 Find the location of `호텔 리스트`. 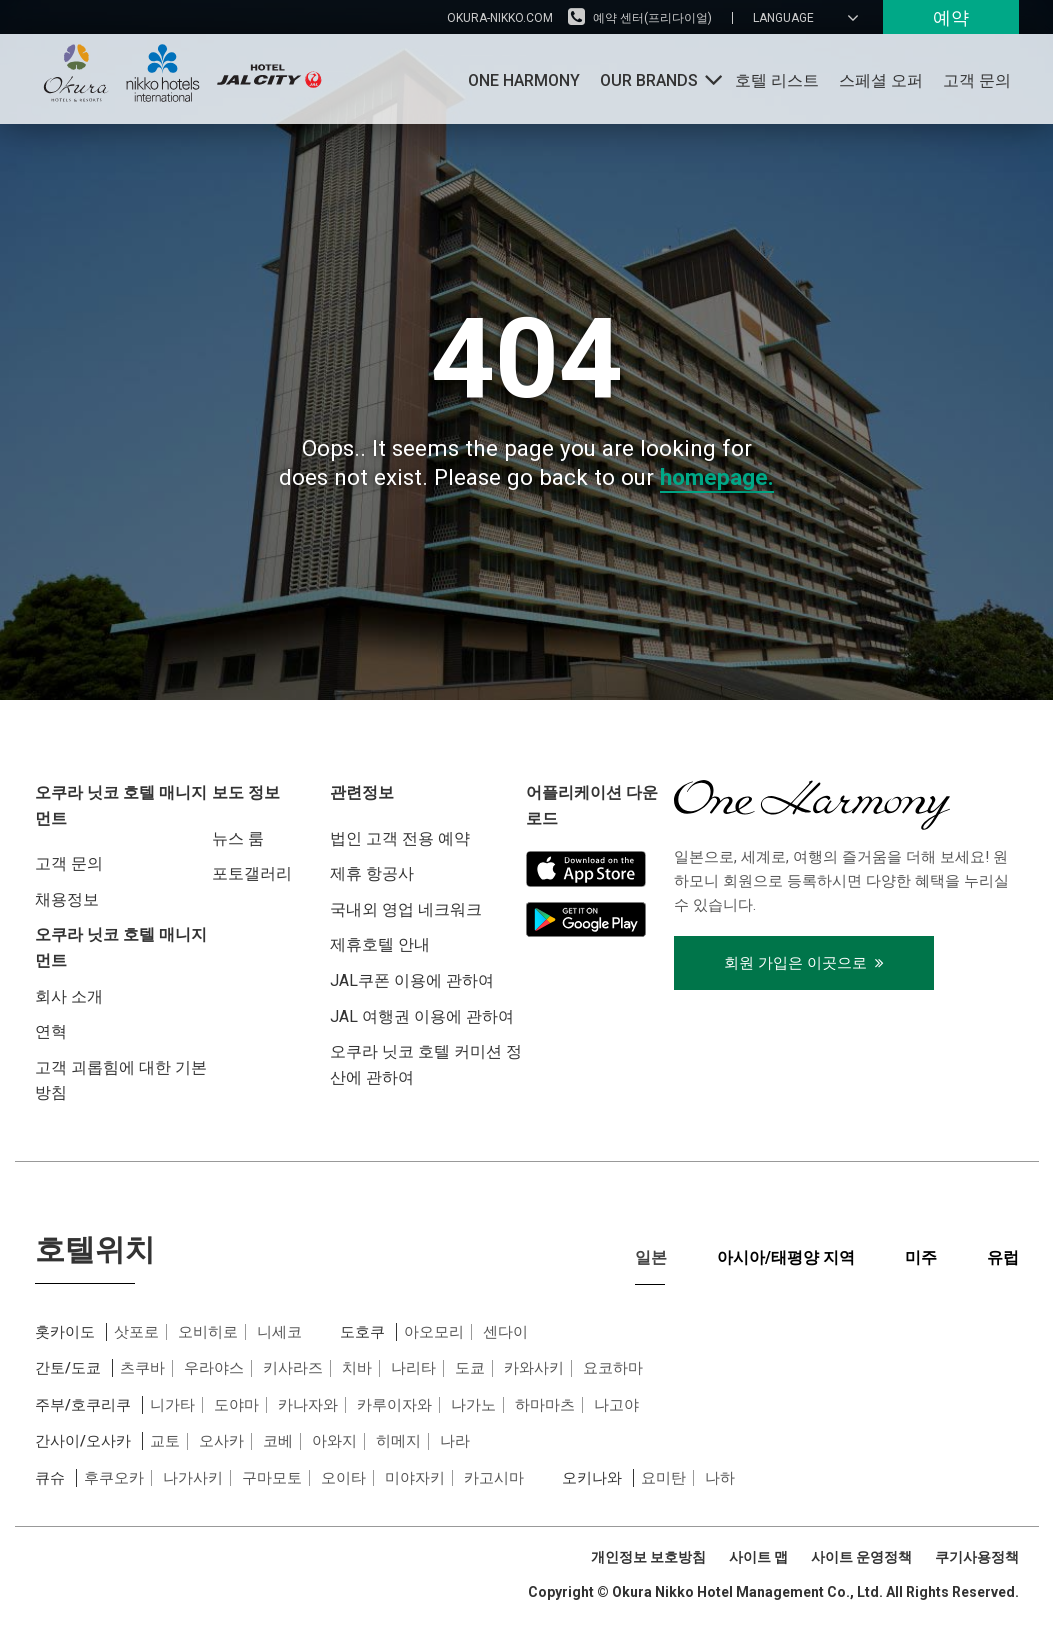

호텔 리스트 is located at coordinates (777, 80).